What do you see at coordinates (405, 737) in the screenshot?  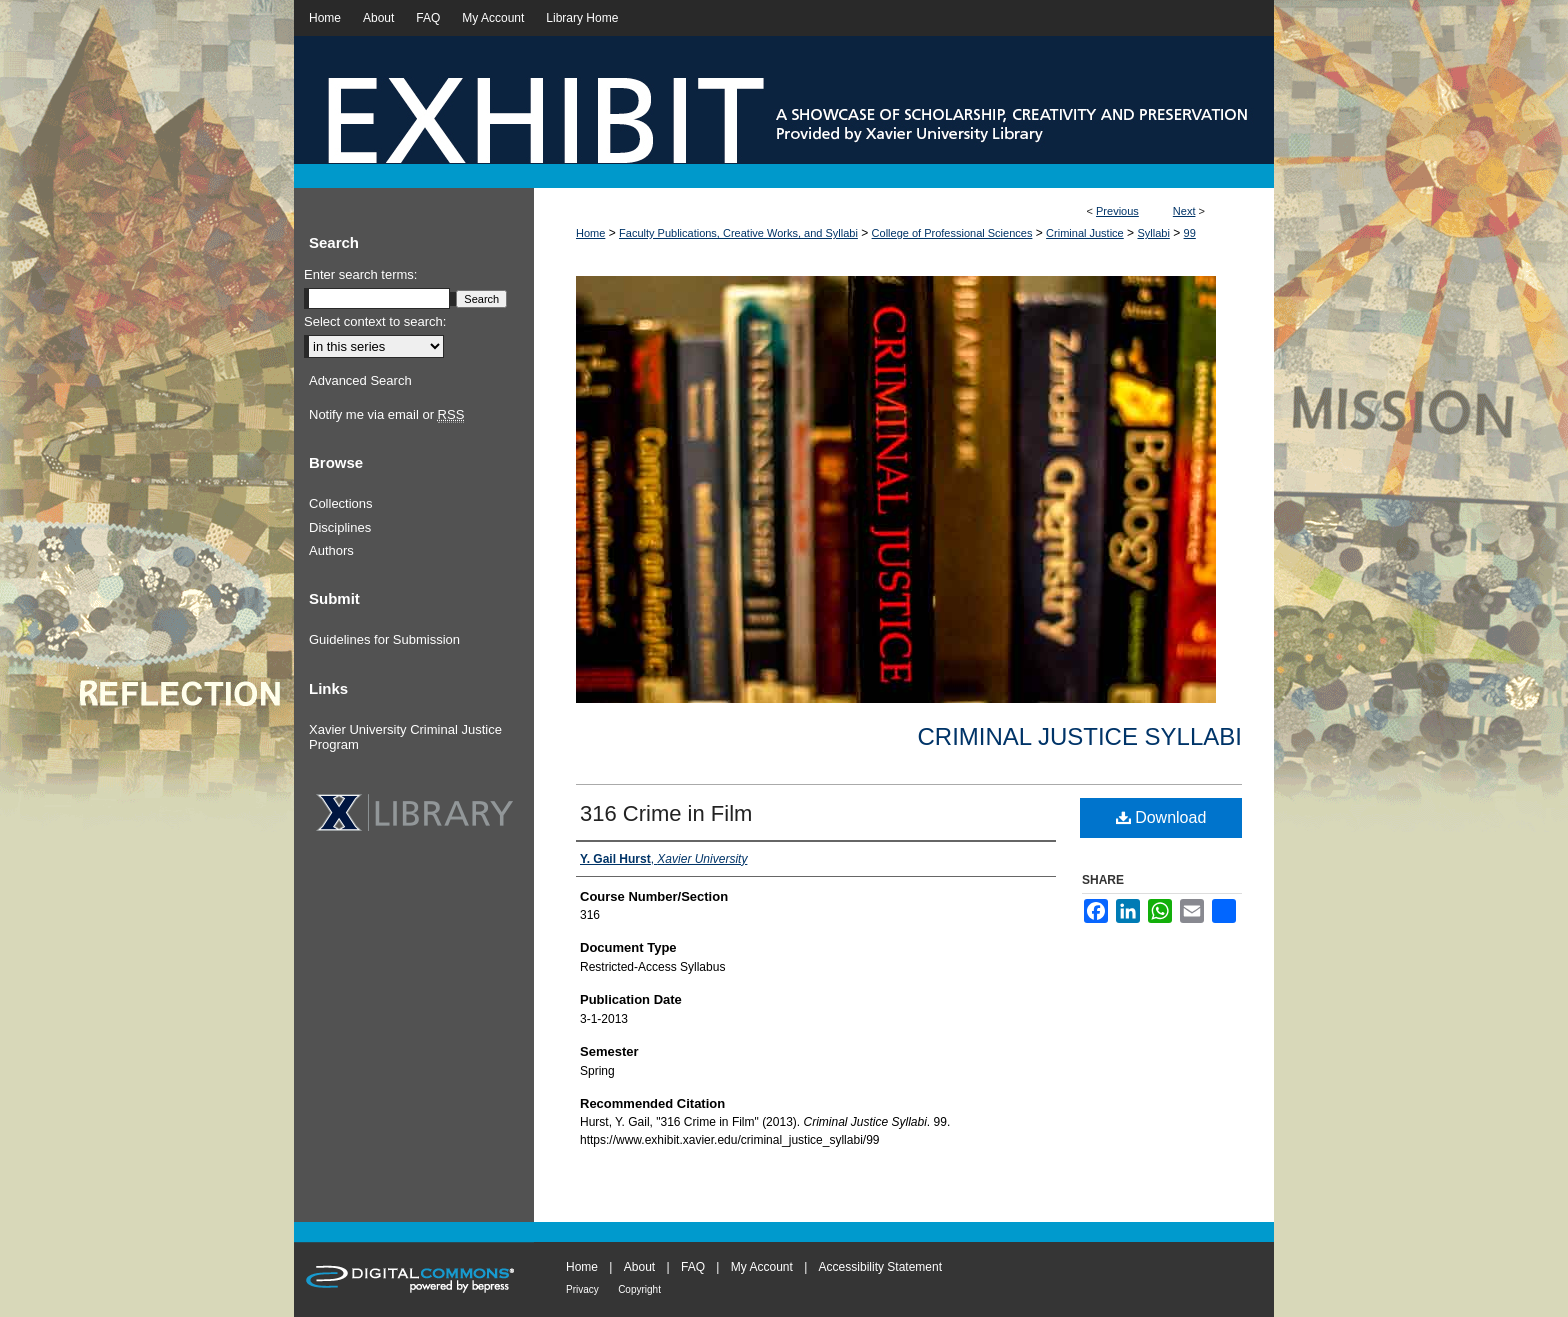 I see `Xavier University Criminal Justice Program` at bounding box center [405, 737].